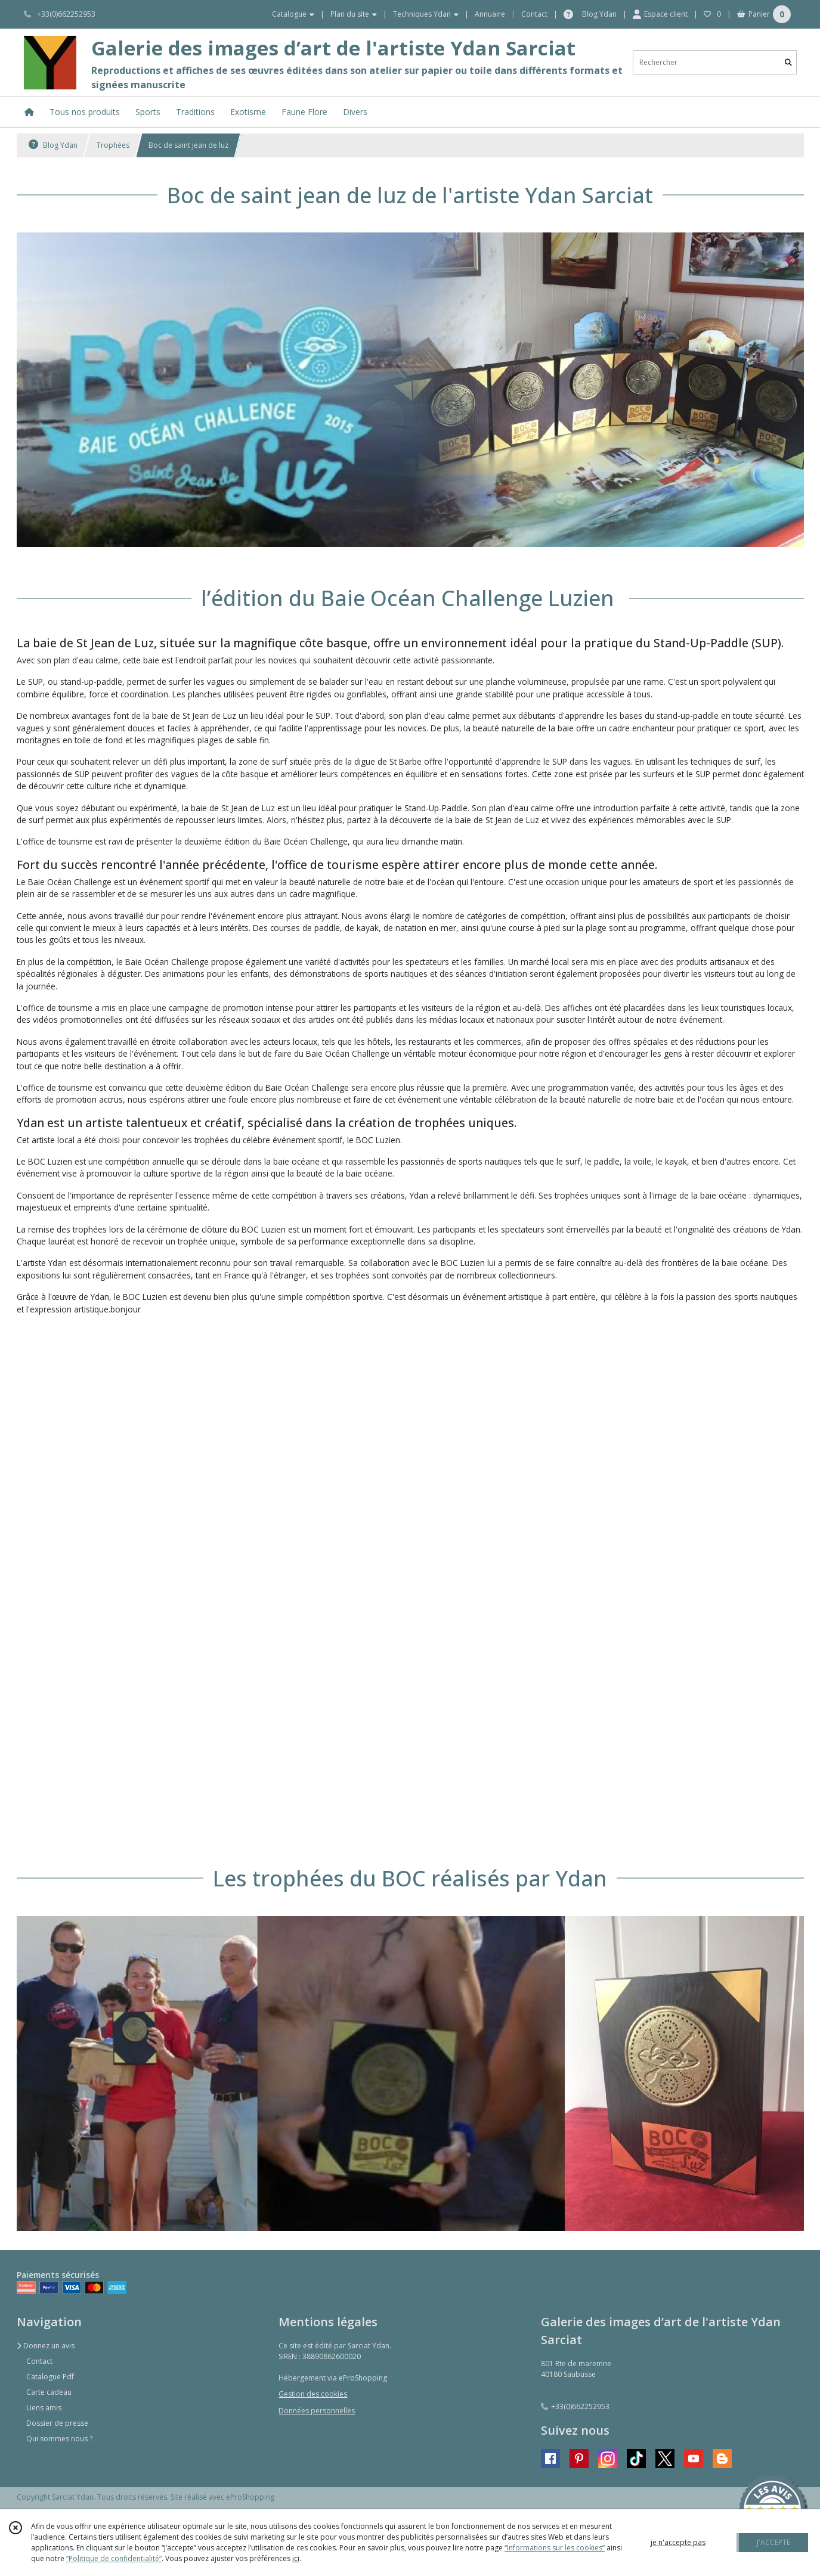  Describe the element at coordinates (114, 2558) in the screenshot. I see `“Politique de confidentialité“` at that location.